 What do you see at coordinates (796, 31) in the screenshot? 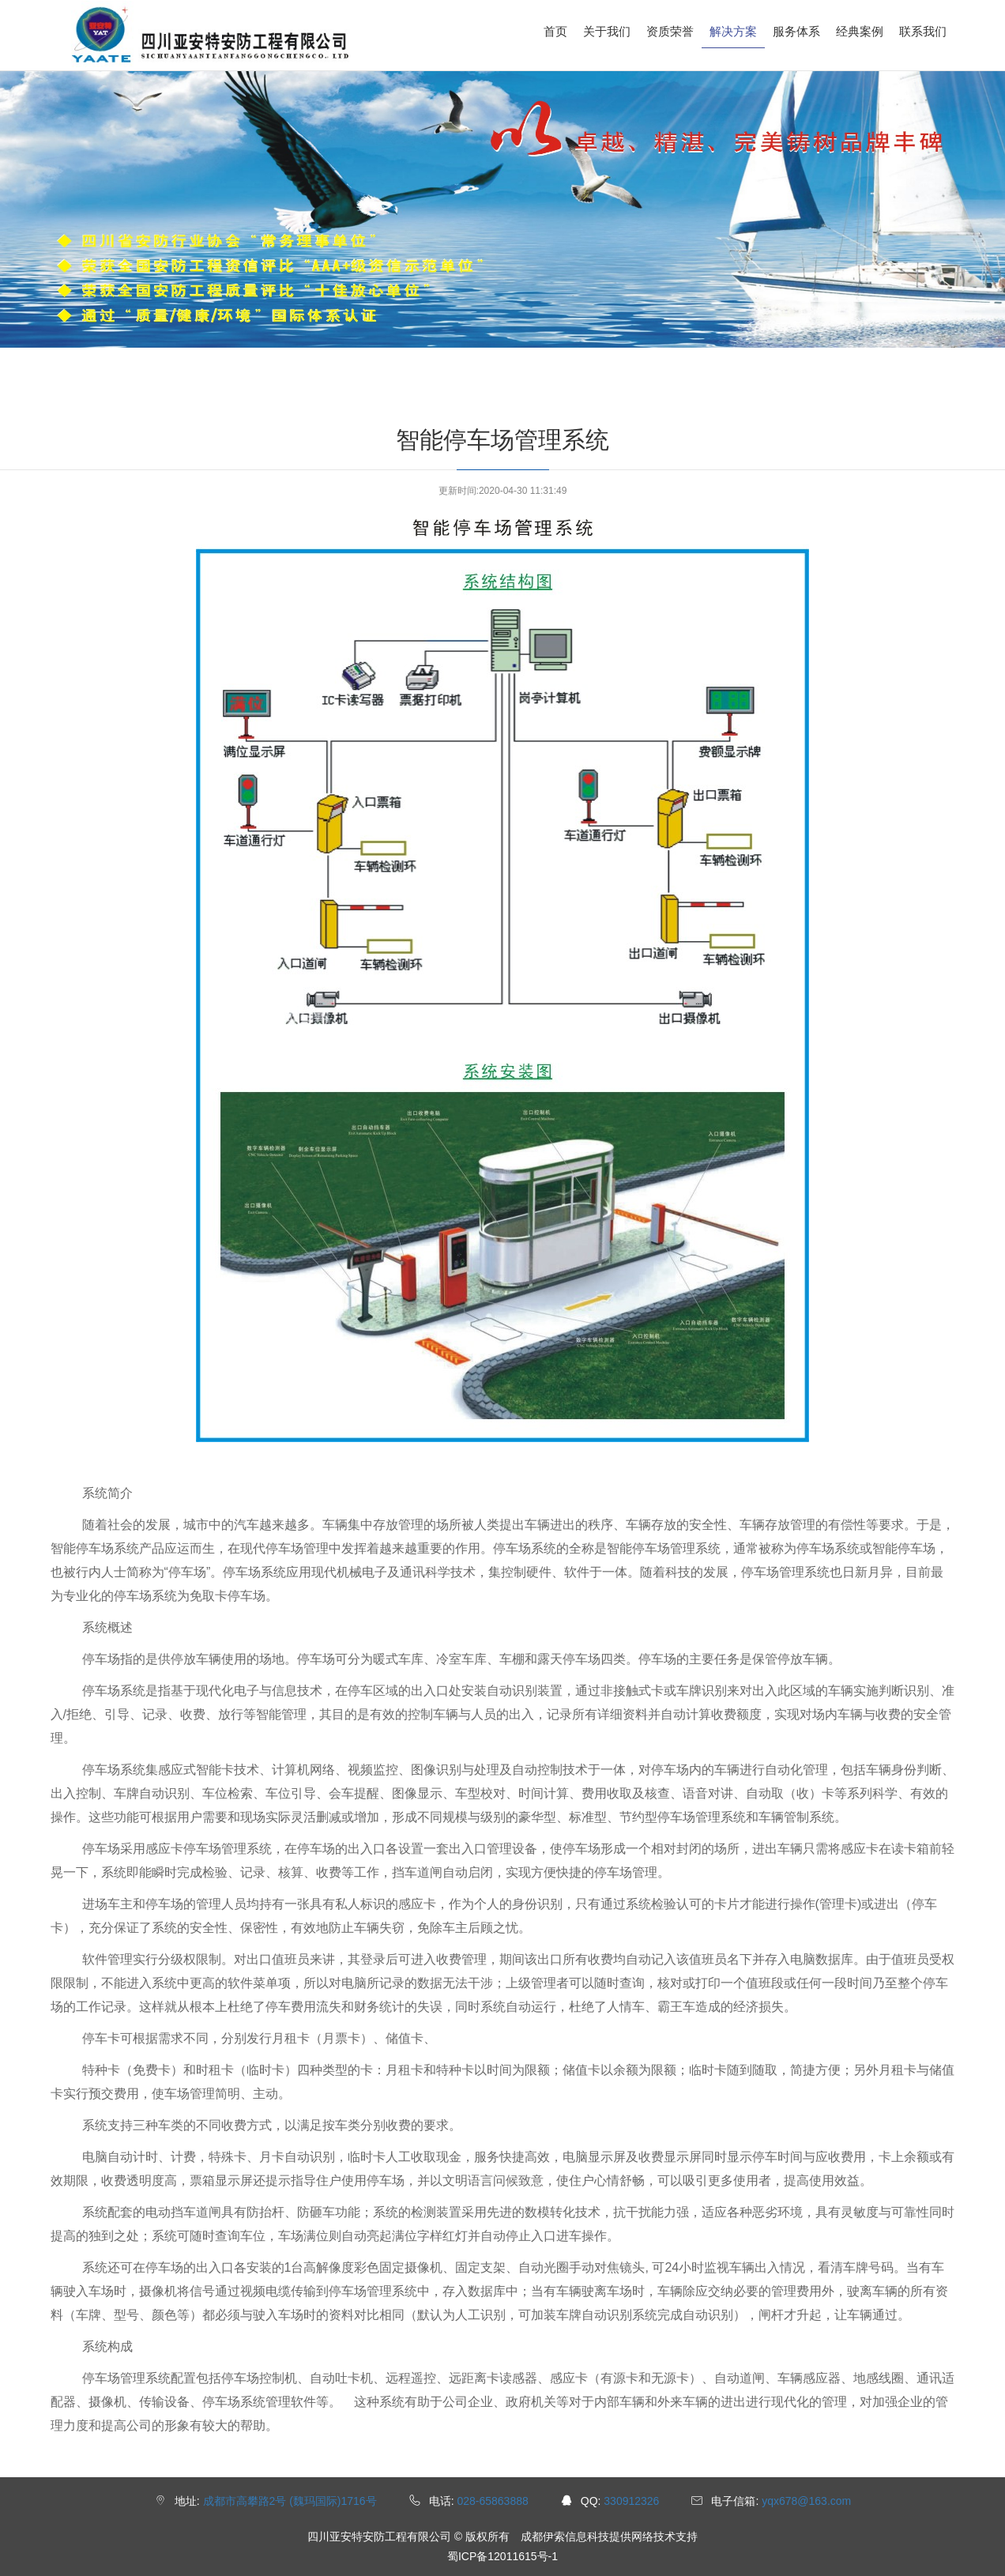
I see `服务体系` at bounding box center [796, 31].